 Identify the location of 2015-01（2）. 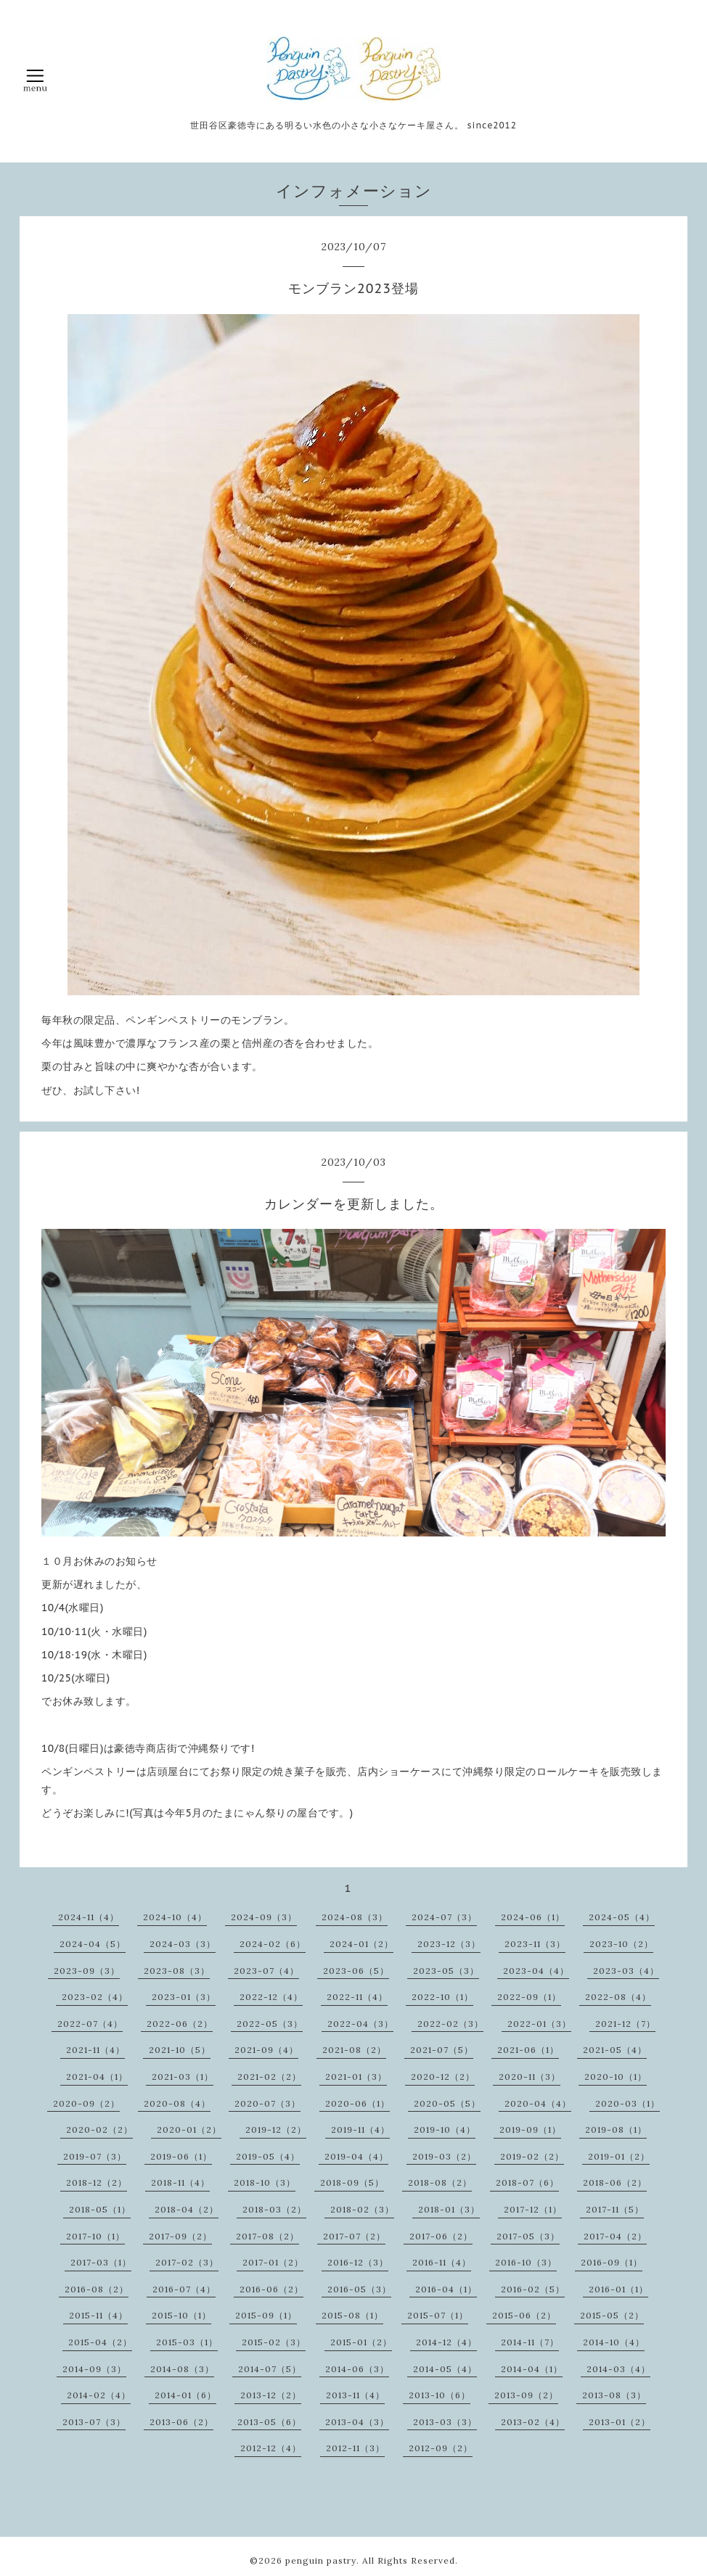
(361, 2342).